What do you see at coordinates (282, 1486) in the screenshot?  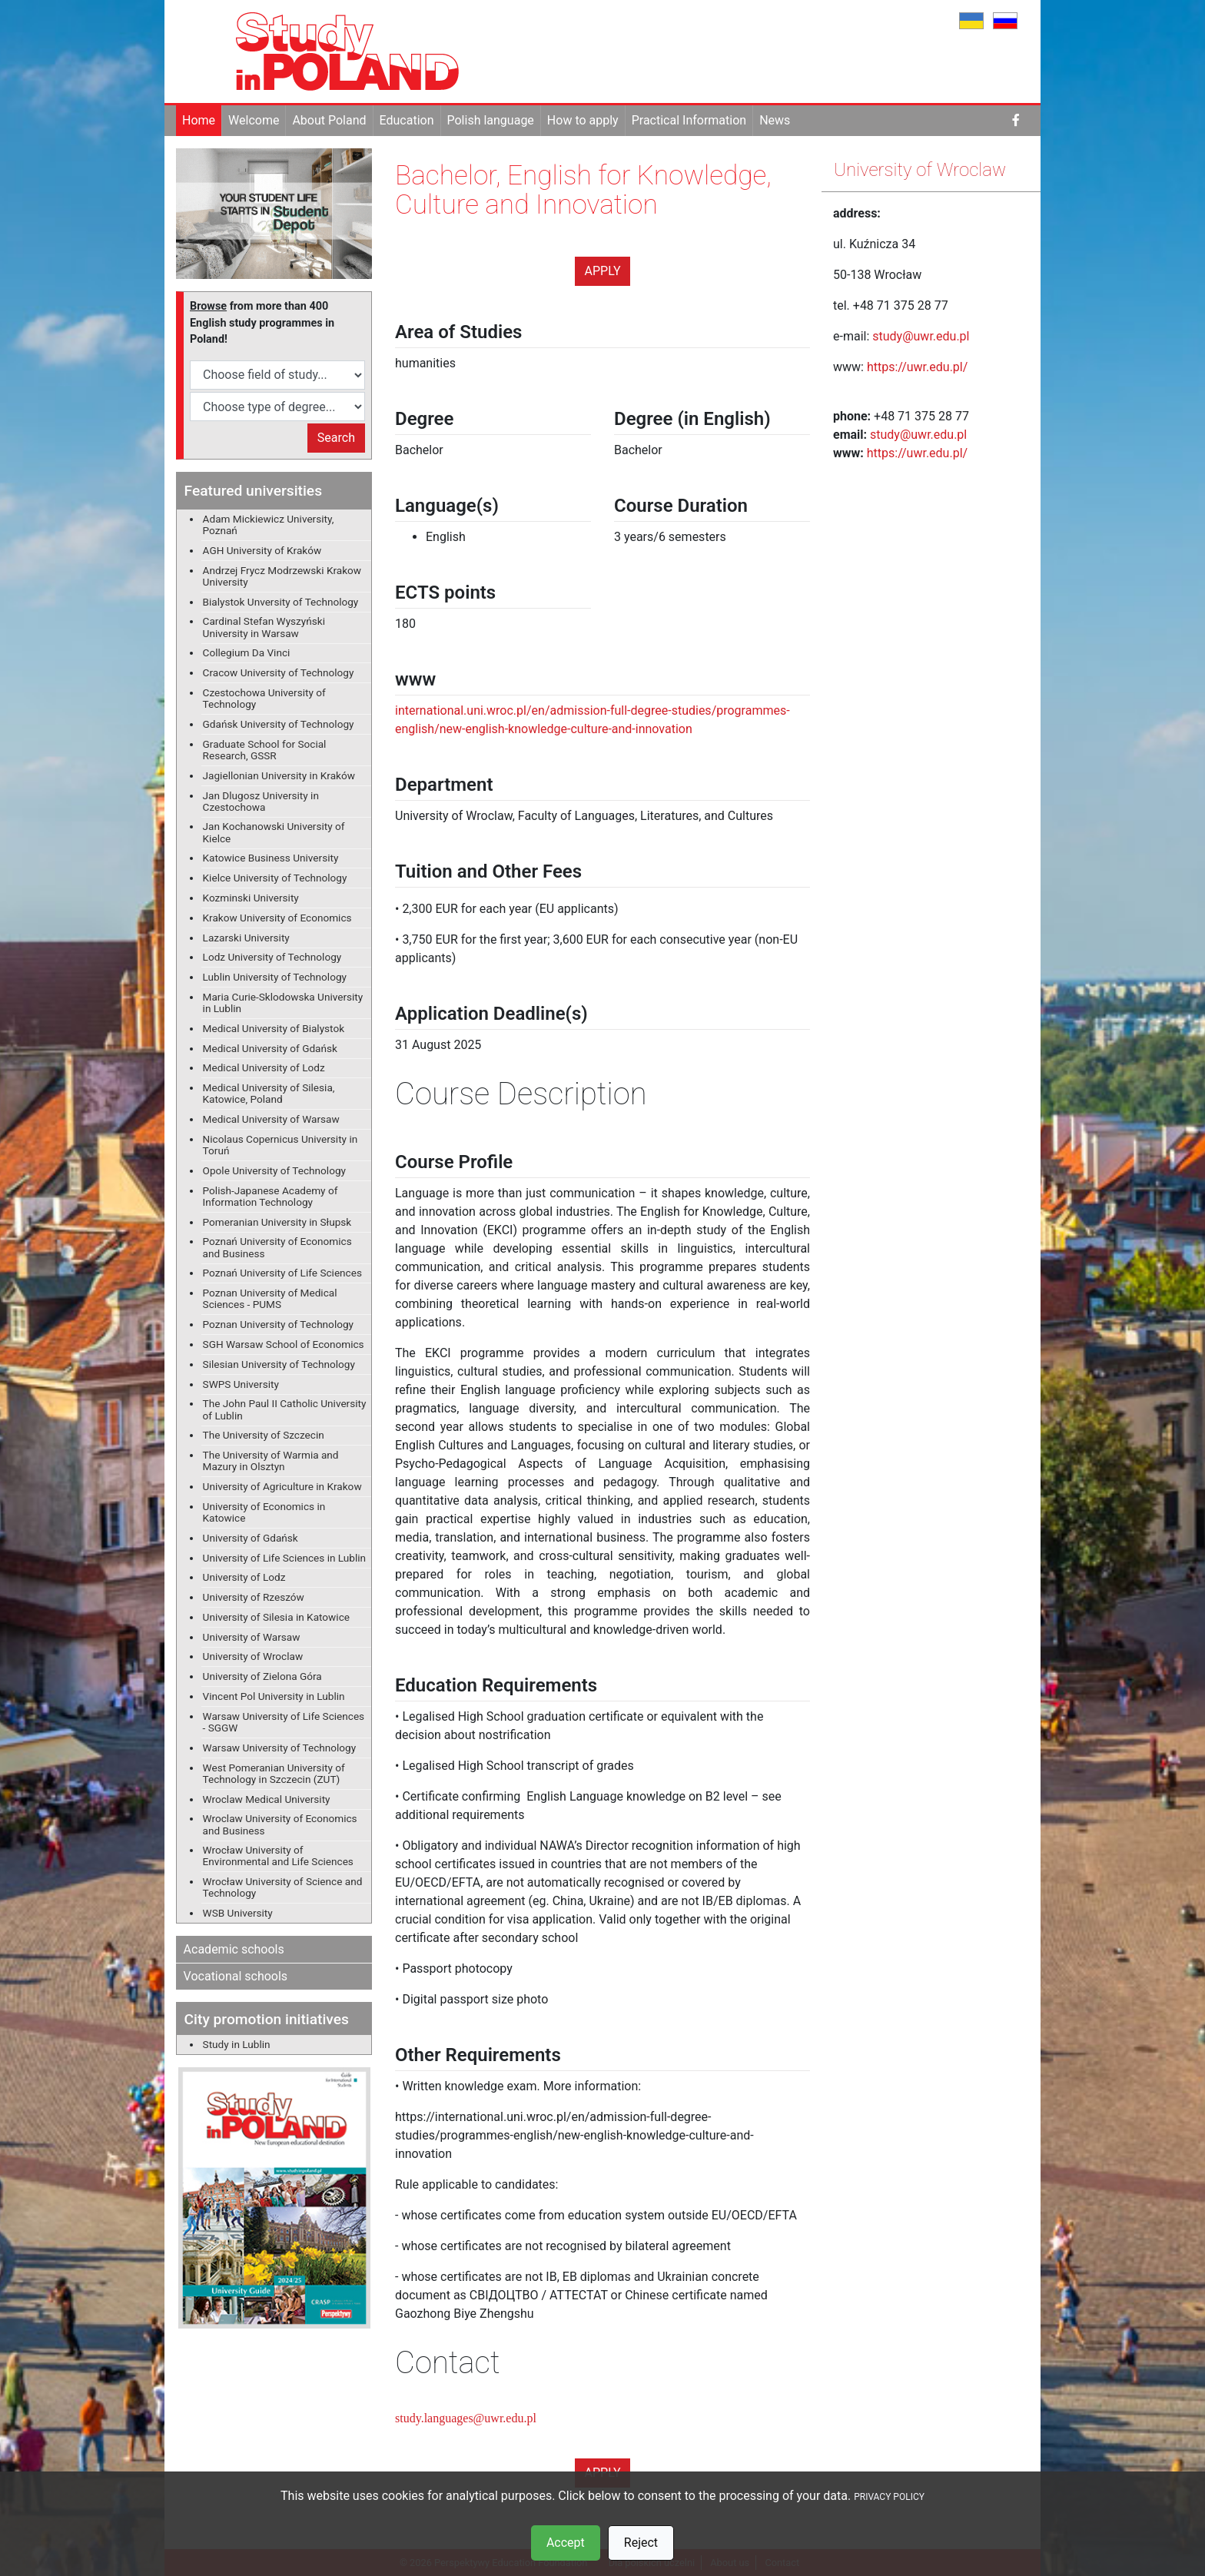 I see `University of Agriculture in Krakow` at bounding box center [282, 1486].